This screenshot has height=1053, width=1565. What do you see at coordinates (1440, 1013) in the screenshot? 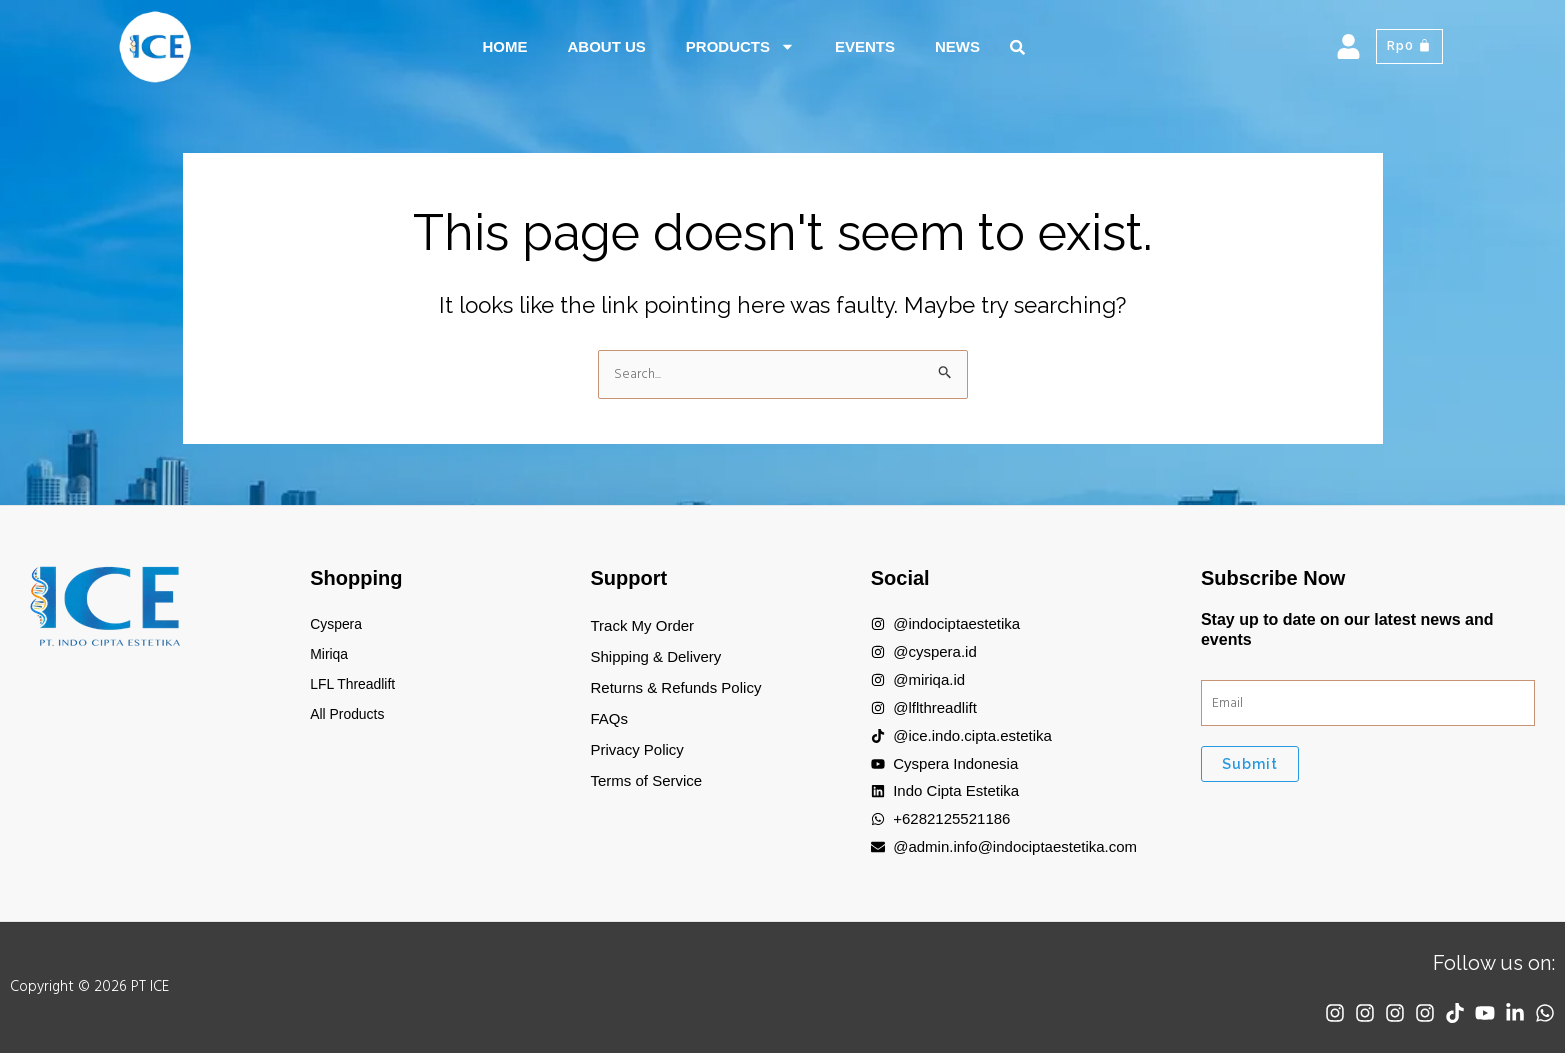
I see `[TikTok]` at bounding box center [1440, 1013].